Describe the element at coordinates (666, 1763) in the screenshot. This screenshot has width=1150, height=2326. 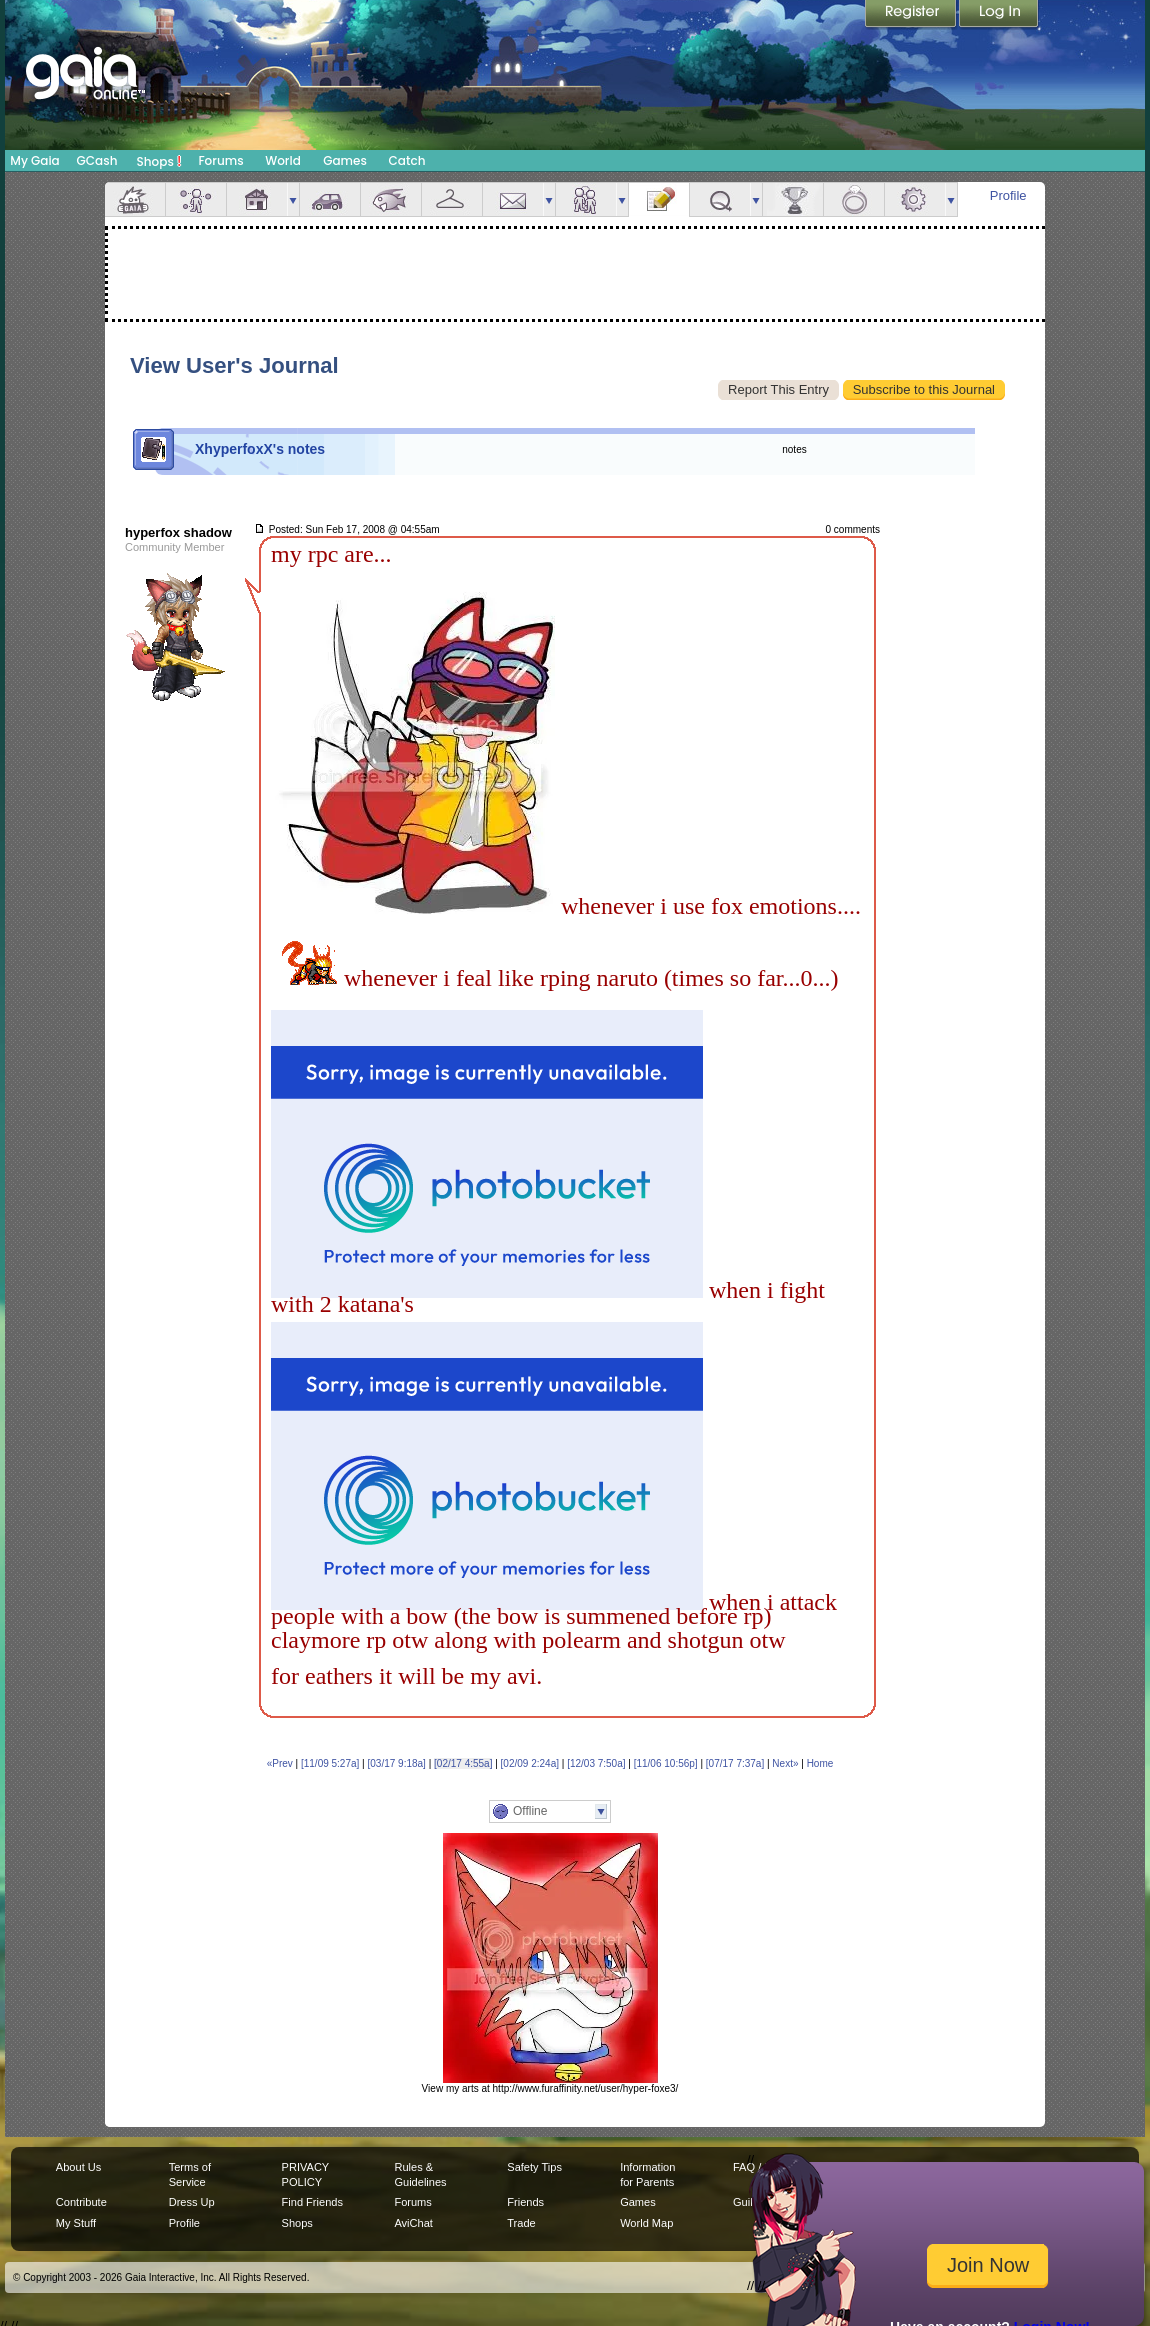
I see `[11/06 10:56p]` at that location.